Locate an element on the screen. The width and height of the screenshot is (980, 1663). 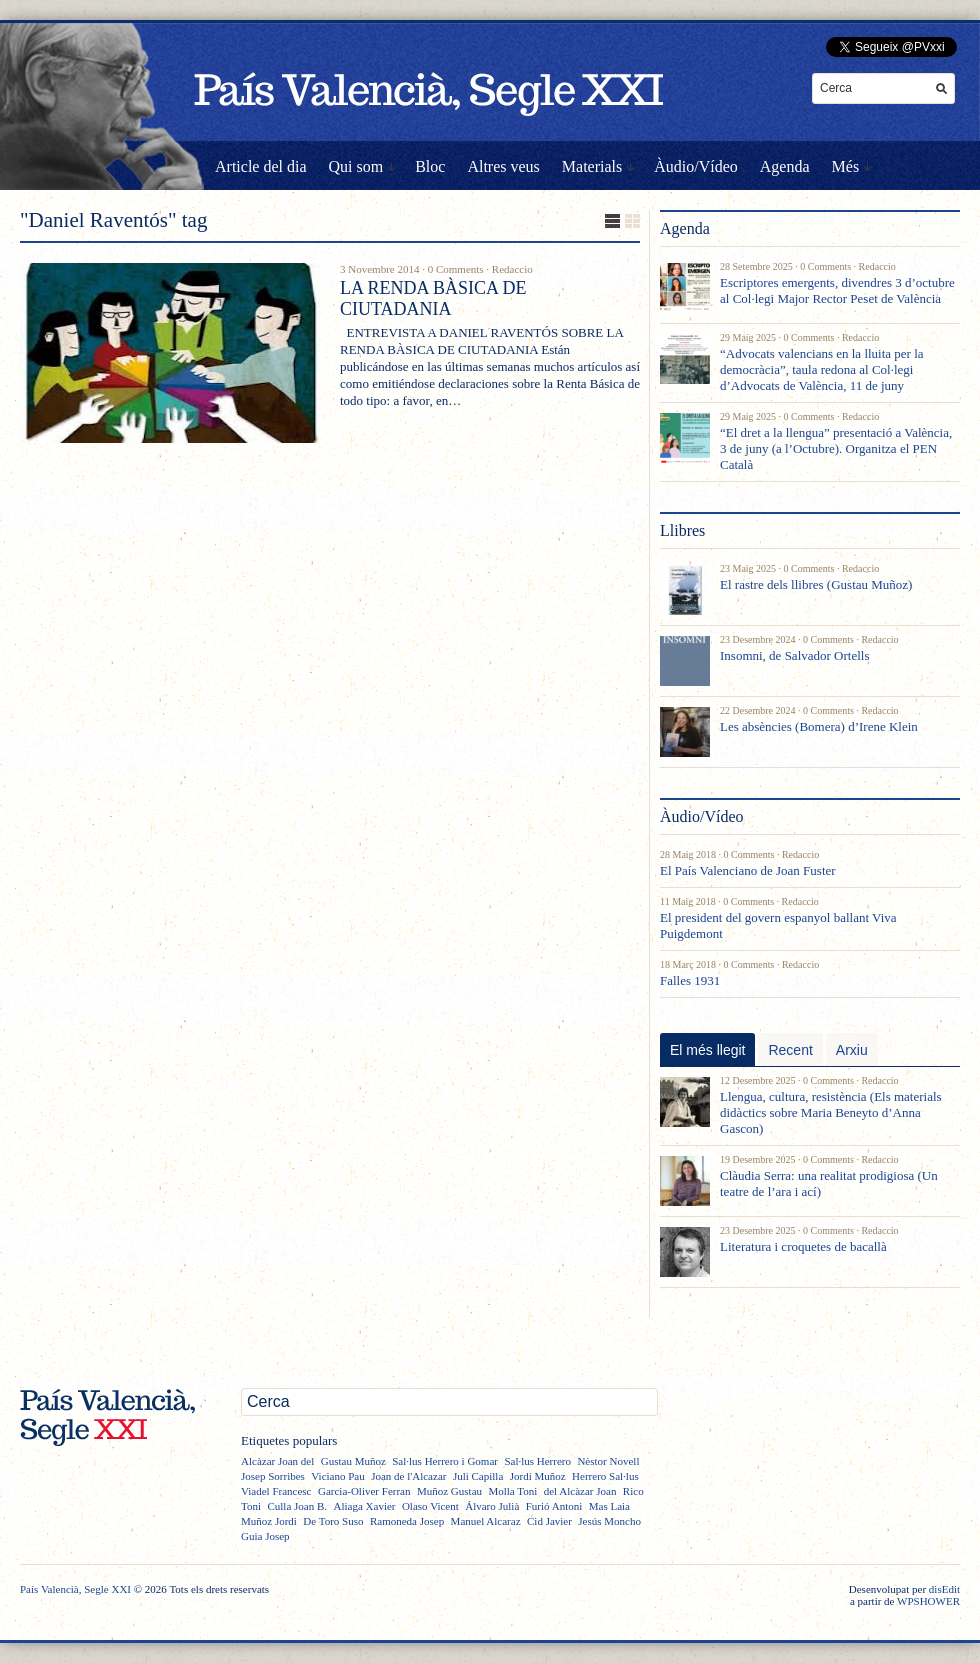
Manuel Alcaraz is located at coordinates (486, 1521).